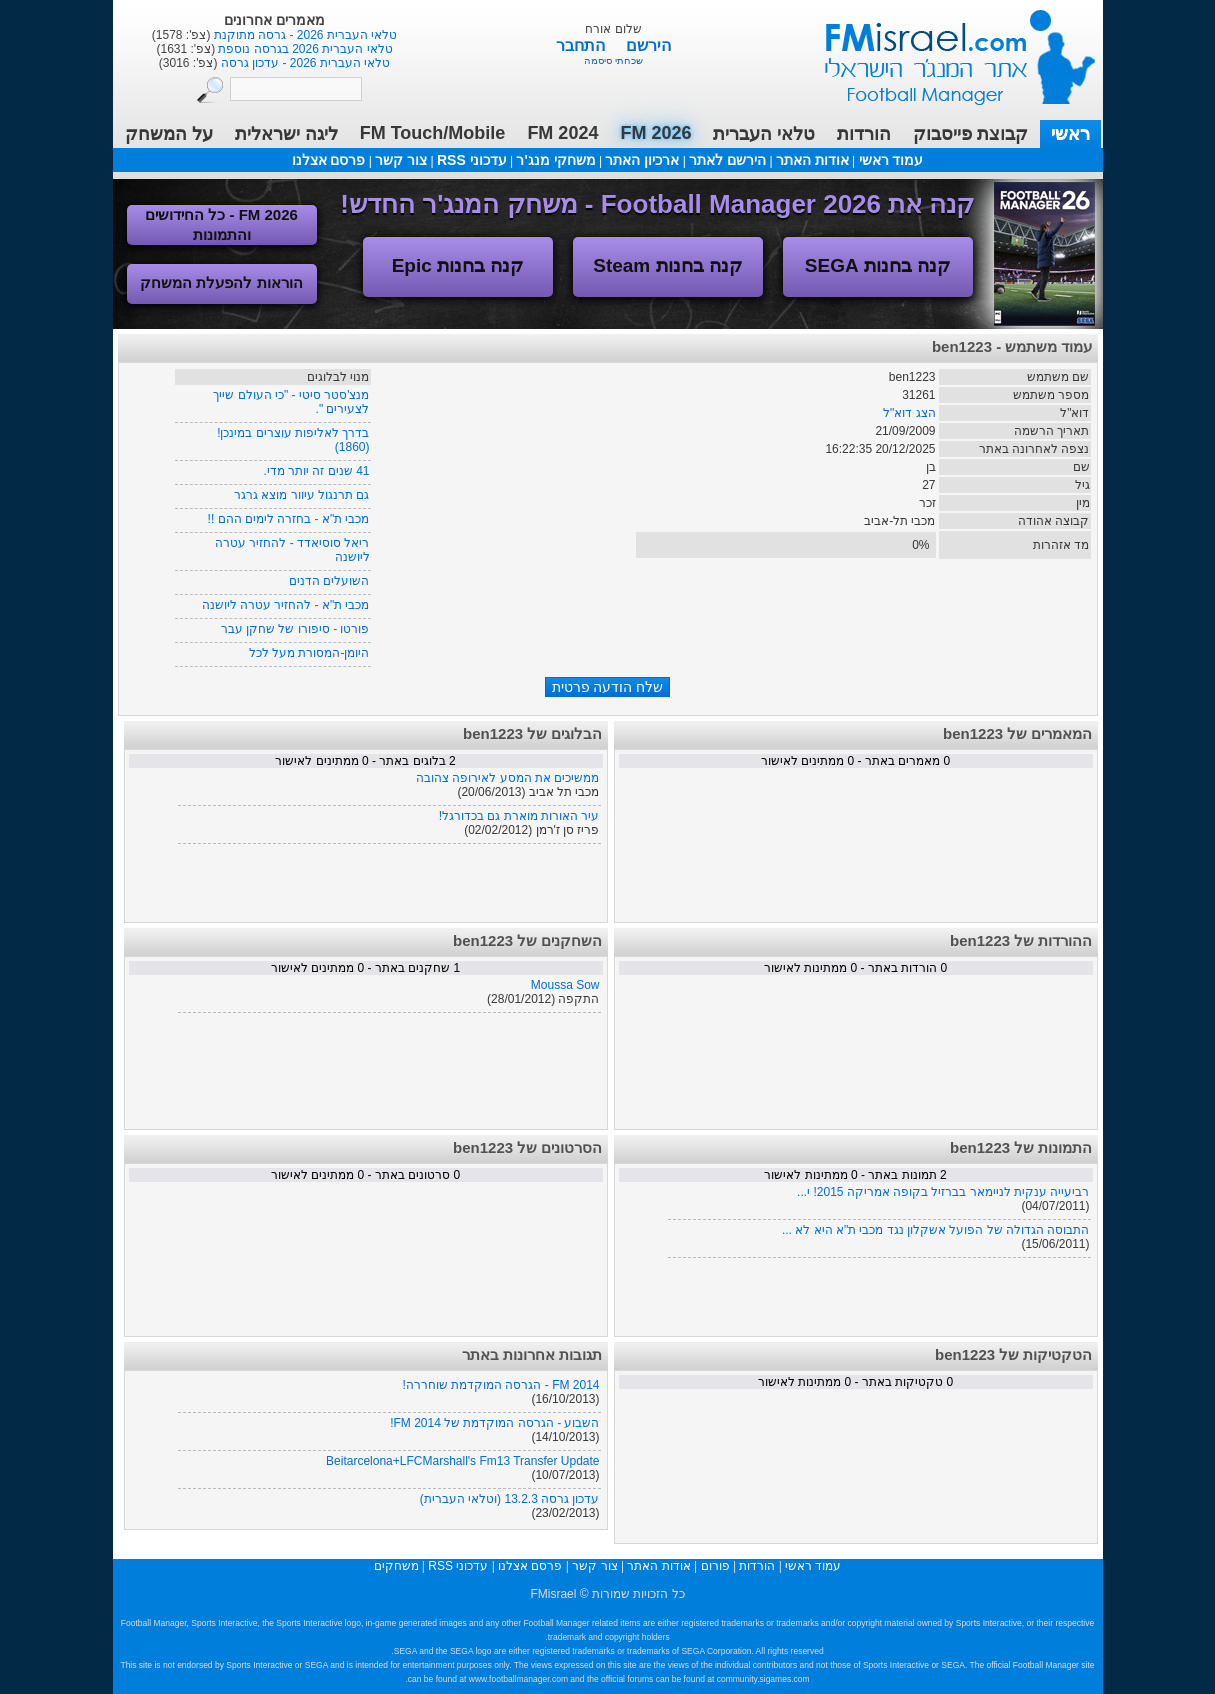 This screenshot has height=1694, width=1215. What do you see at coordinates (169, 134) in the screenshot?
I see `על המשחק` at bounding box center [169, 134].